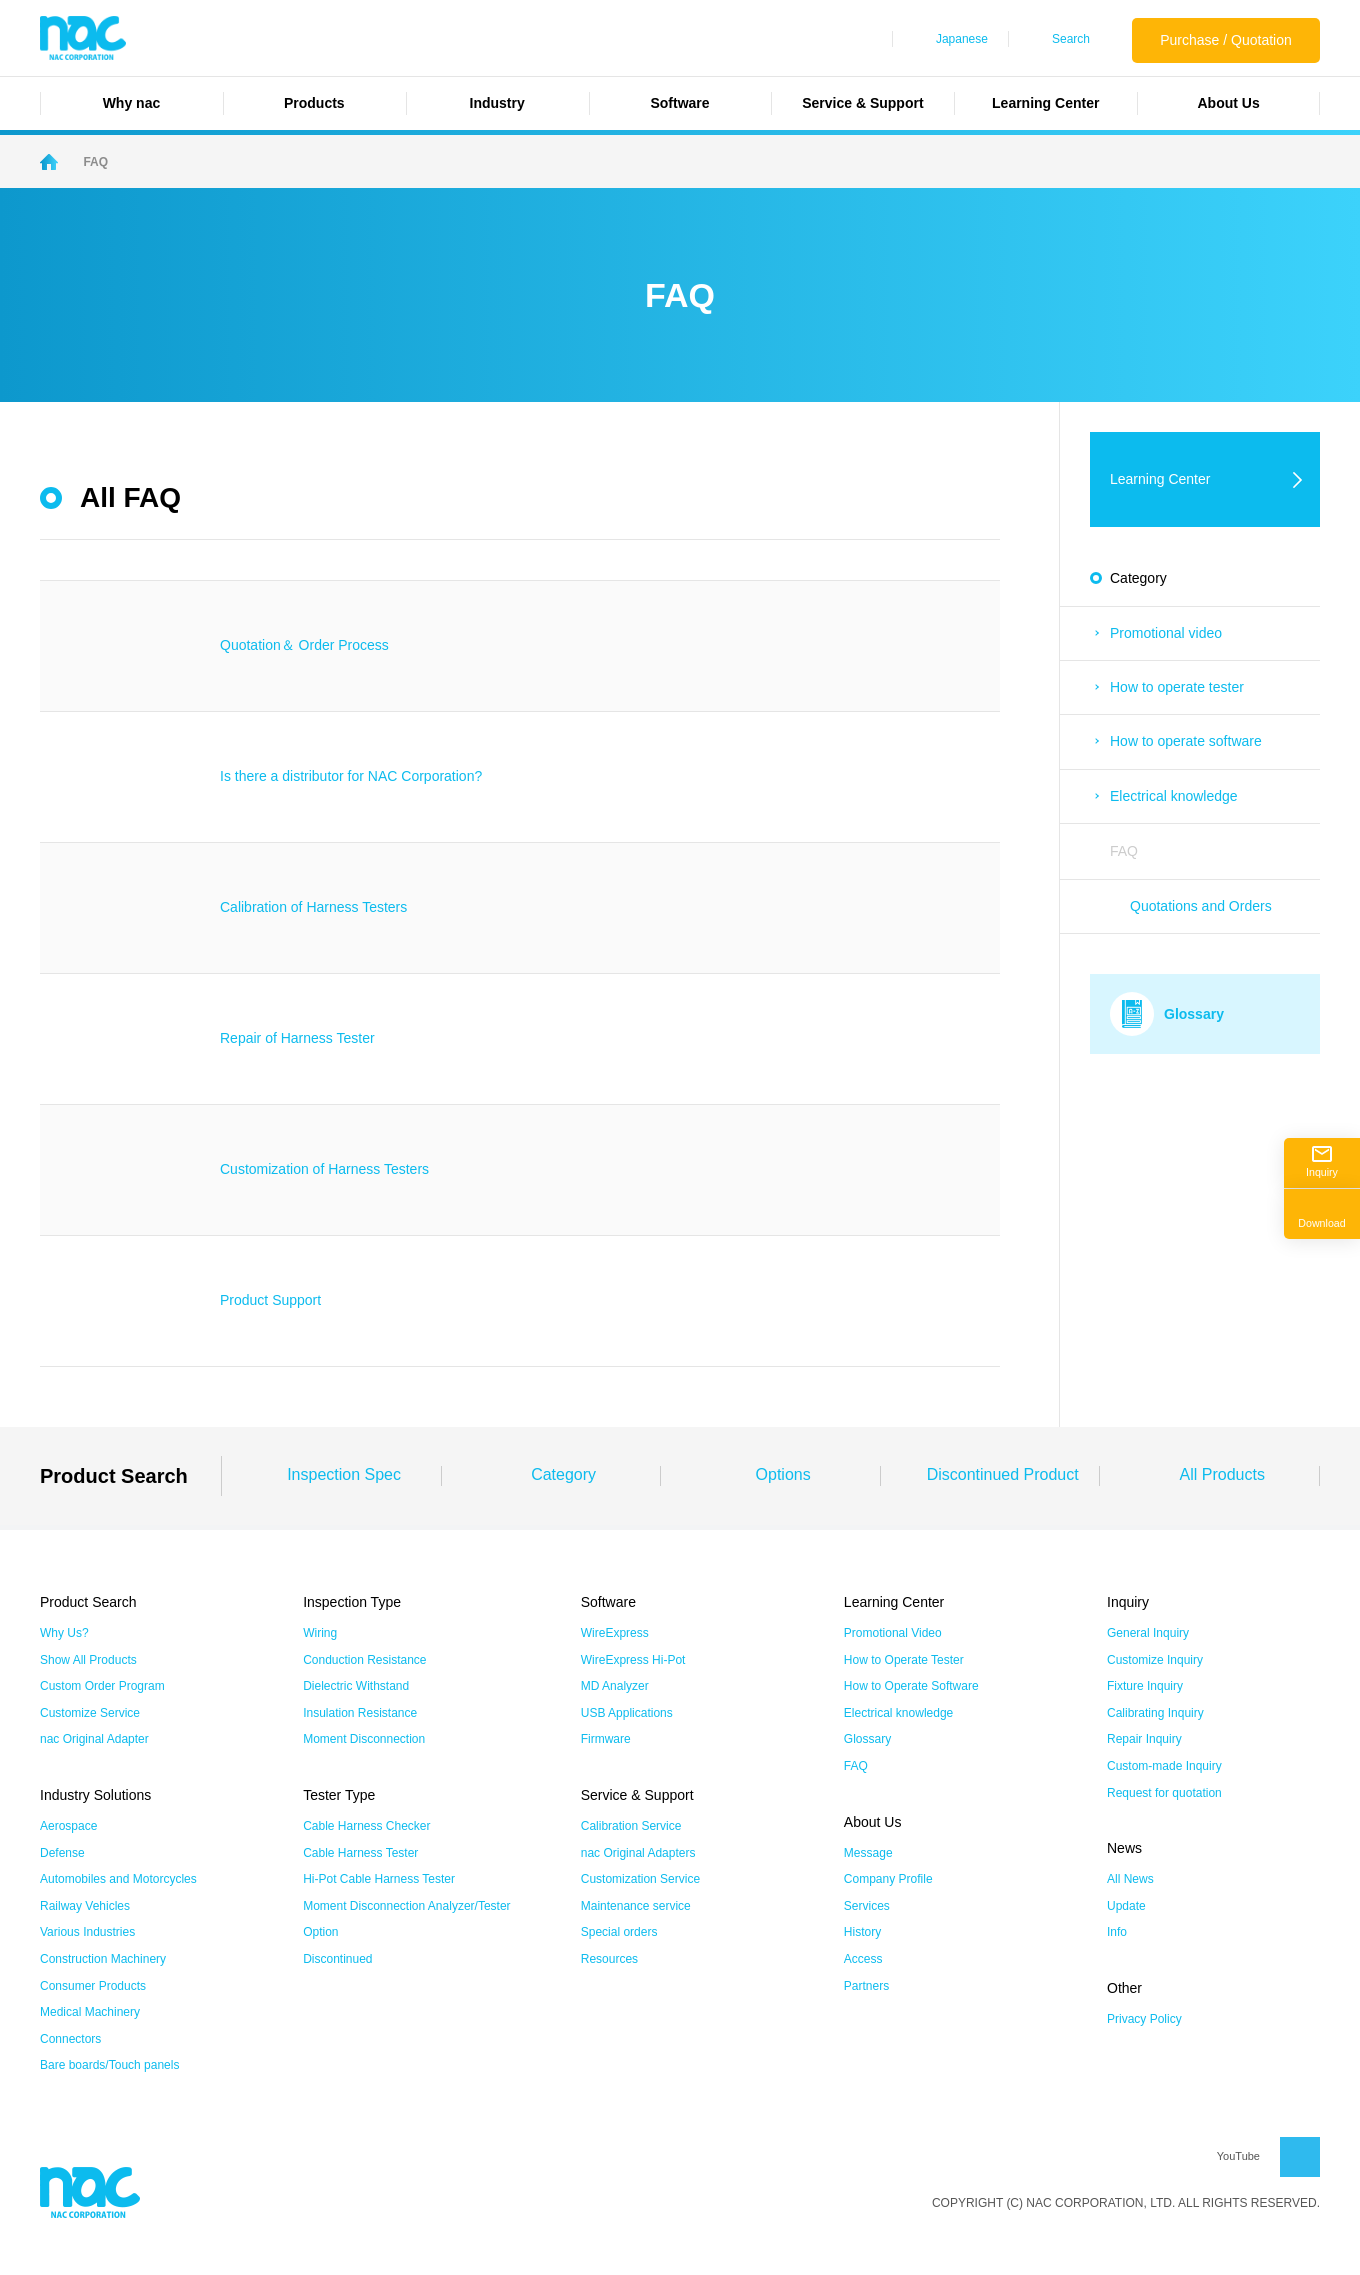 This screenshot has height=2275, width=1360. What do you see at coordinates (103, 1959) in the screenshot?
I see `Construction Machinery` at bounding box center [103, 1959].